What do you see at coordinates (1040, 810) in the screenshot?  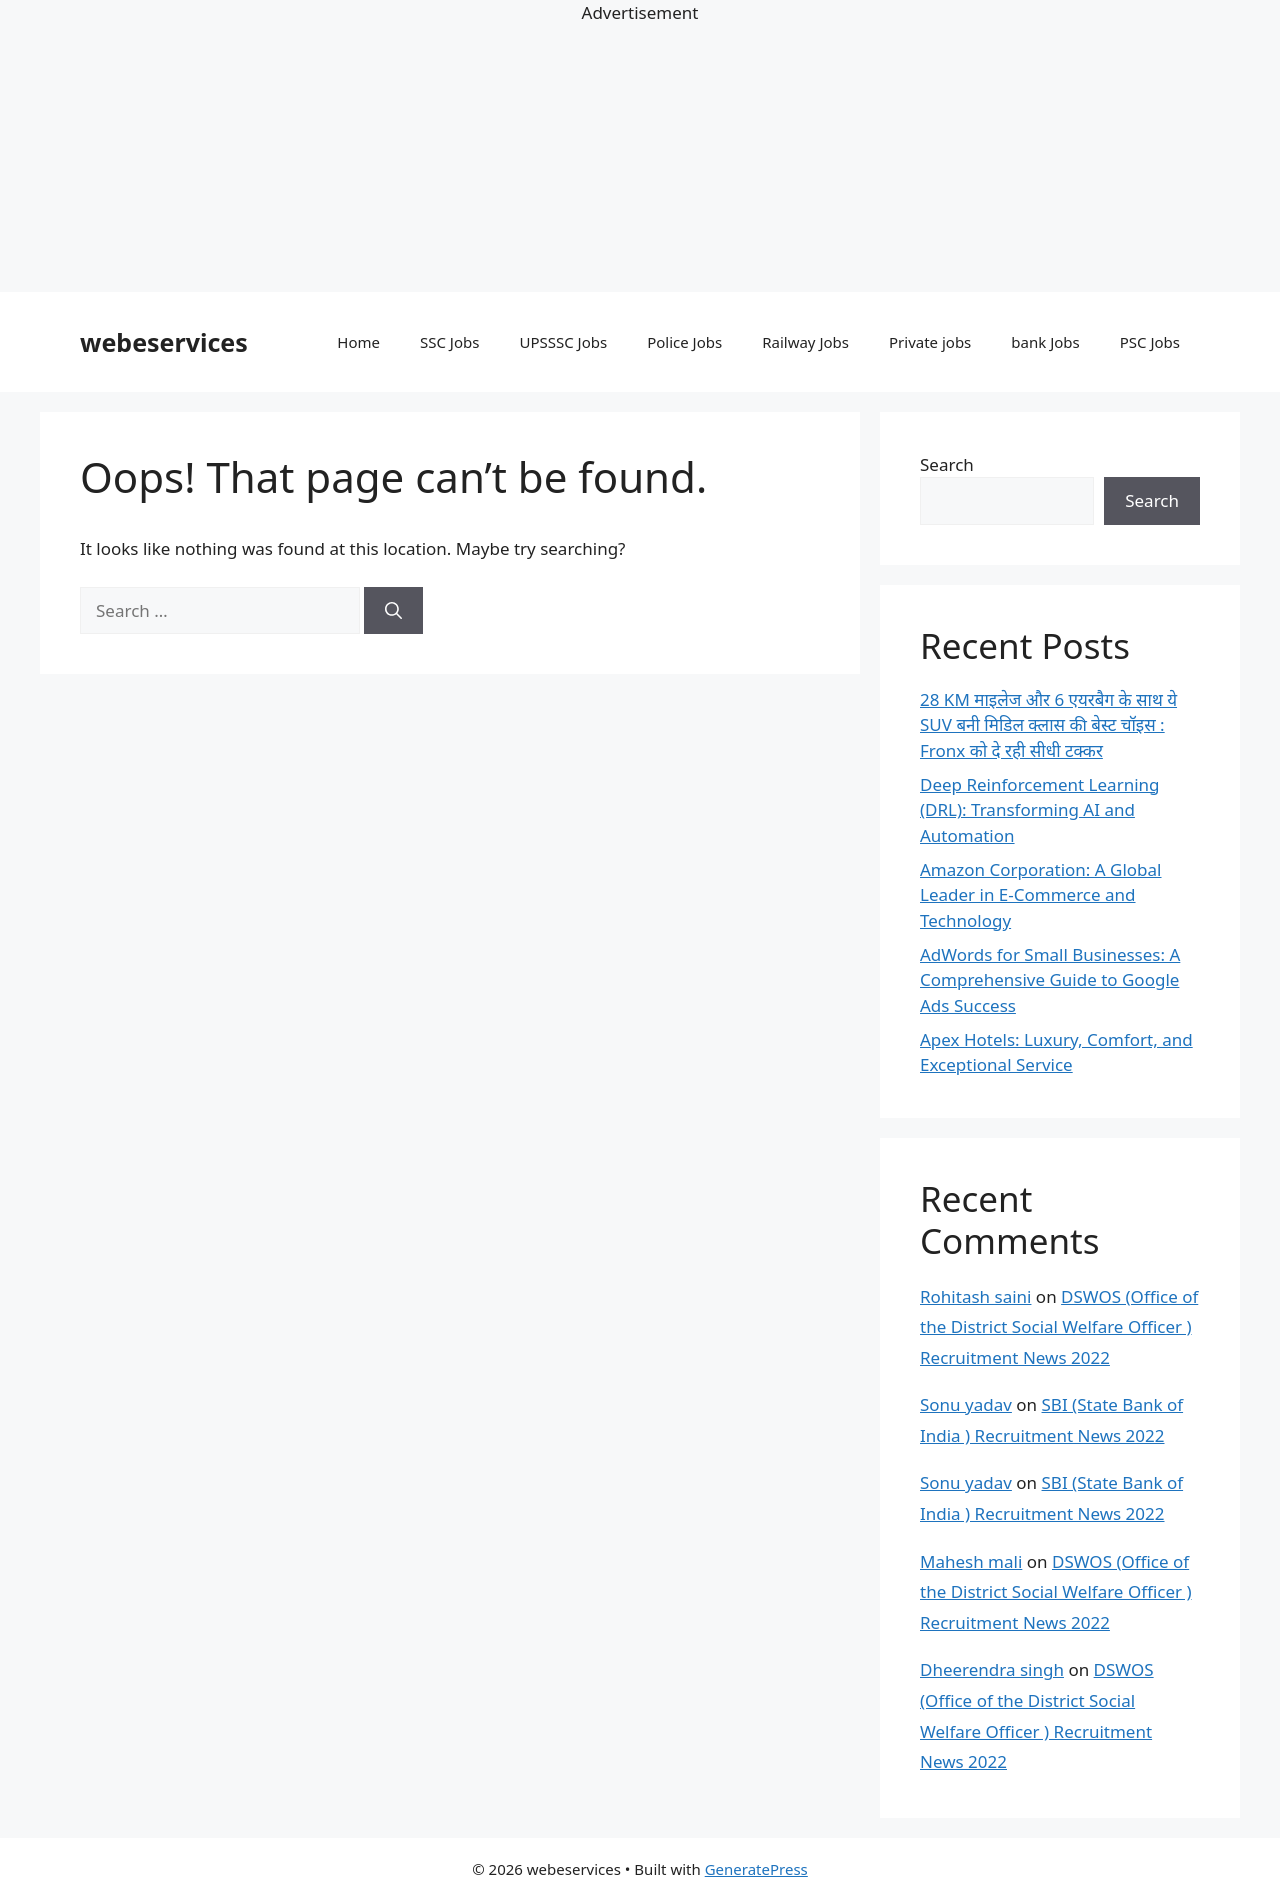 I see `Deep Reinforcement Learning (DRL): Transforming AI and Automation` at bounding box center [1040, 810].